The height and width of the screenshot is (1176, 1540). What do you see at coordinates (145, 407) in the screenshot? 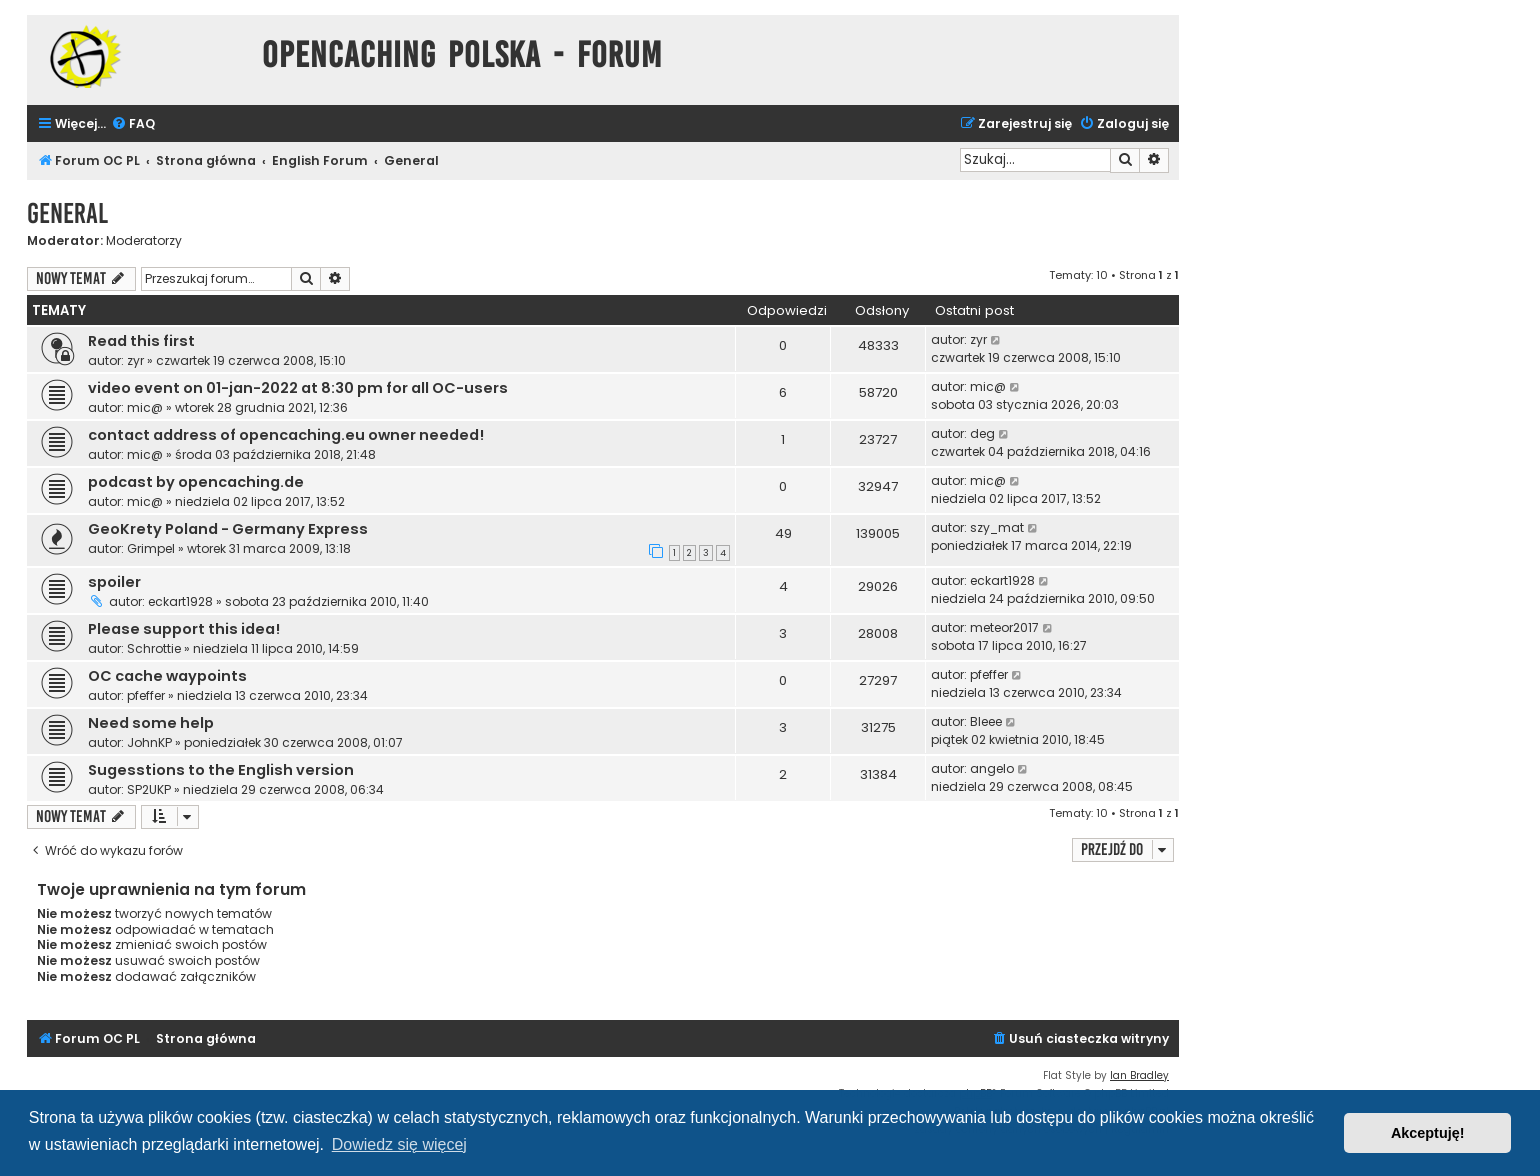
I see `mic@` at bounding box center [145, 407].